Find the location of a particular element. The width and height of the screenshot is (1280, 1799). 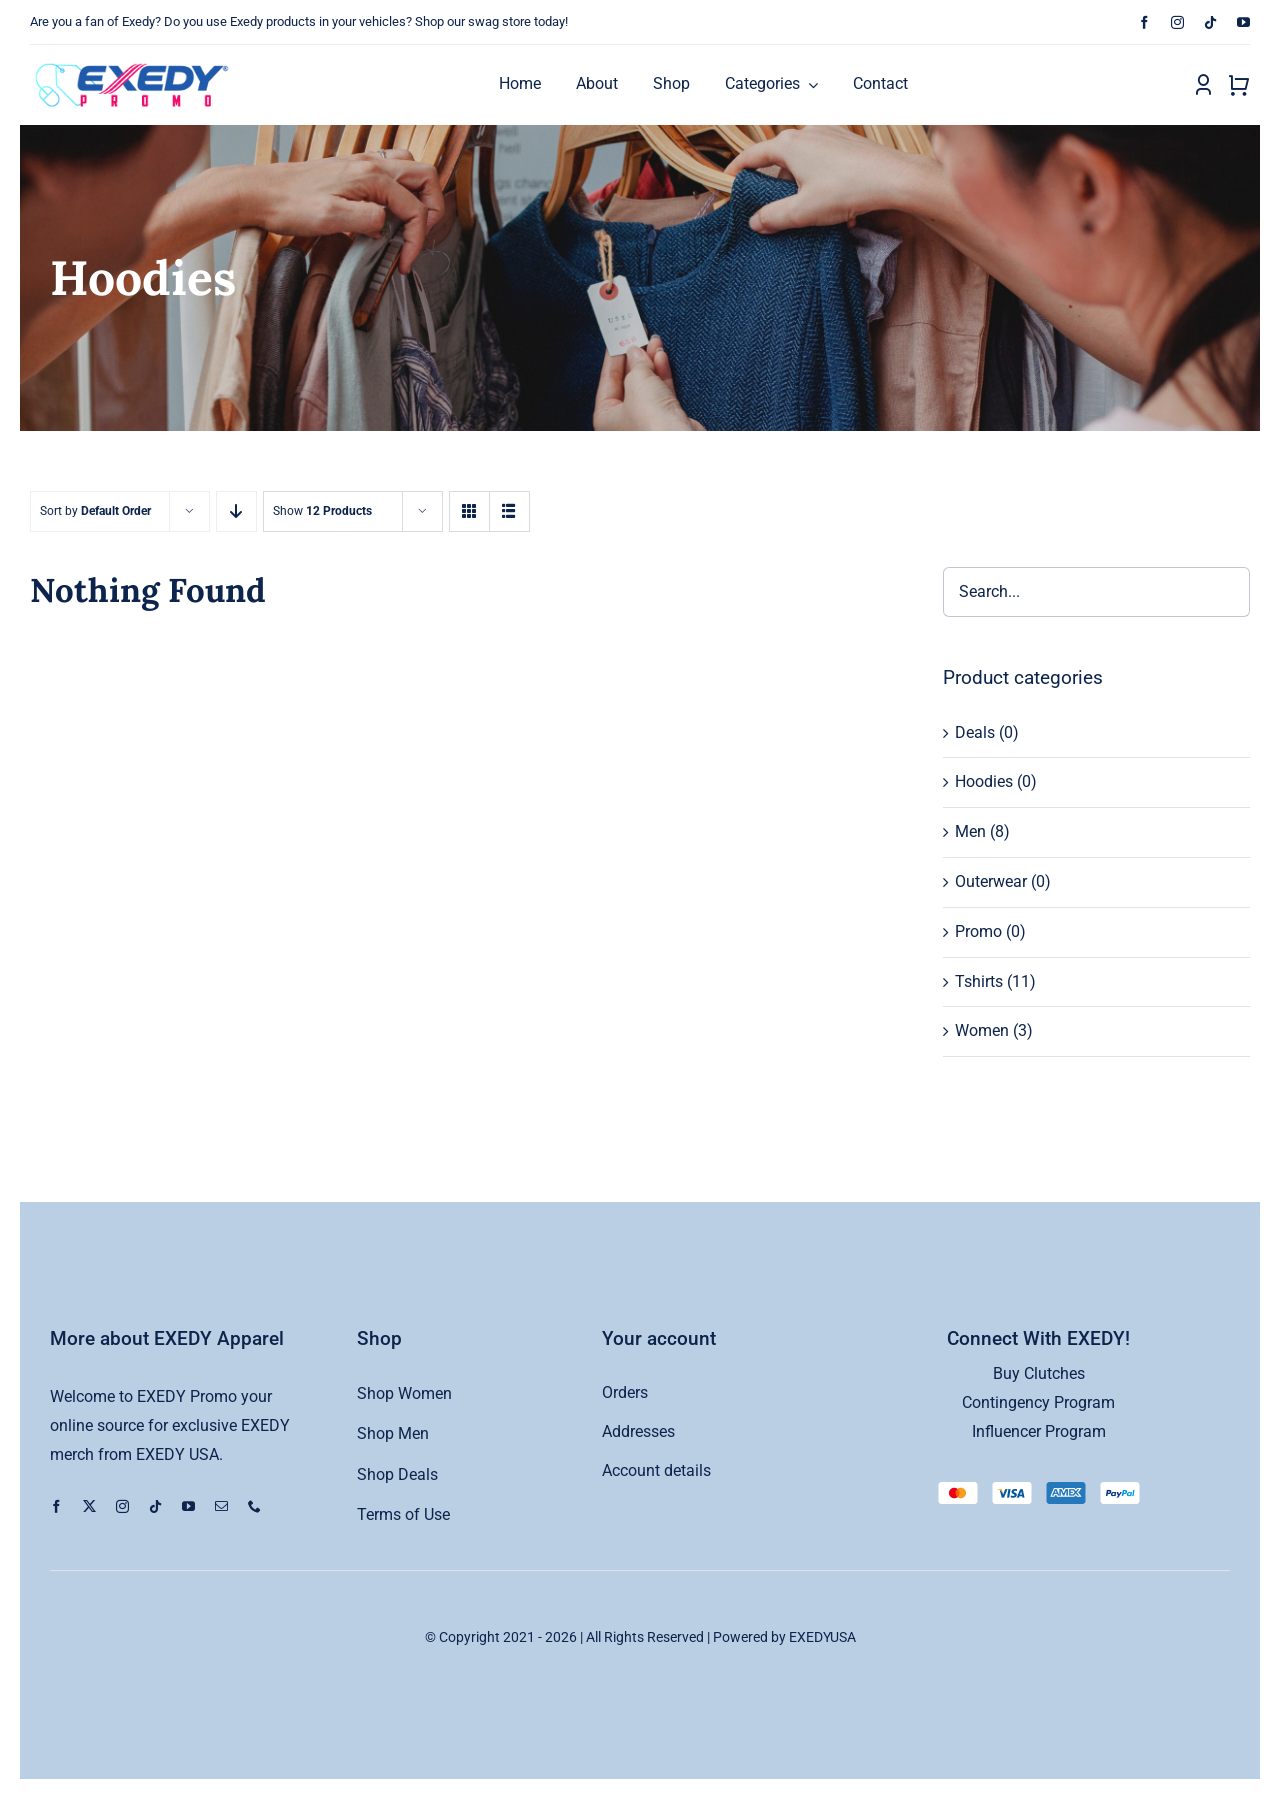

[View as grid] is located at coordinates (469, 511).